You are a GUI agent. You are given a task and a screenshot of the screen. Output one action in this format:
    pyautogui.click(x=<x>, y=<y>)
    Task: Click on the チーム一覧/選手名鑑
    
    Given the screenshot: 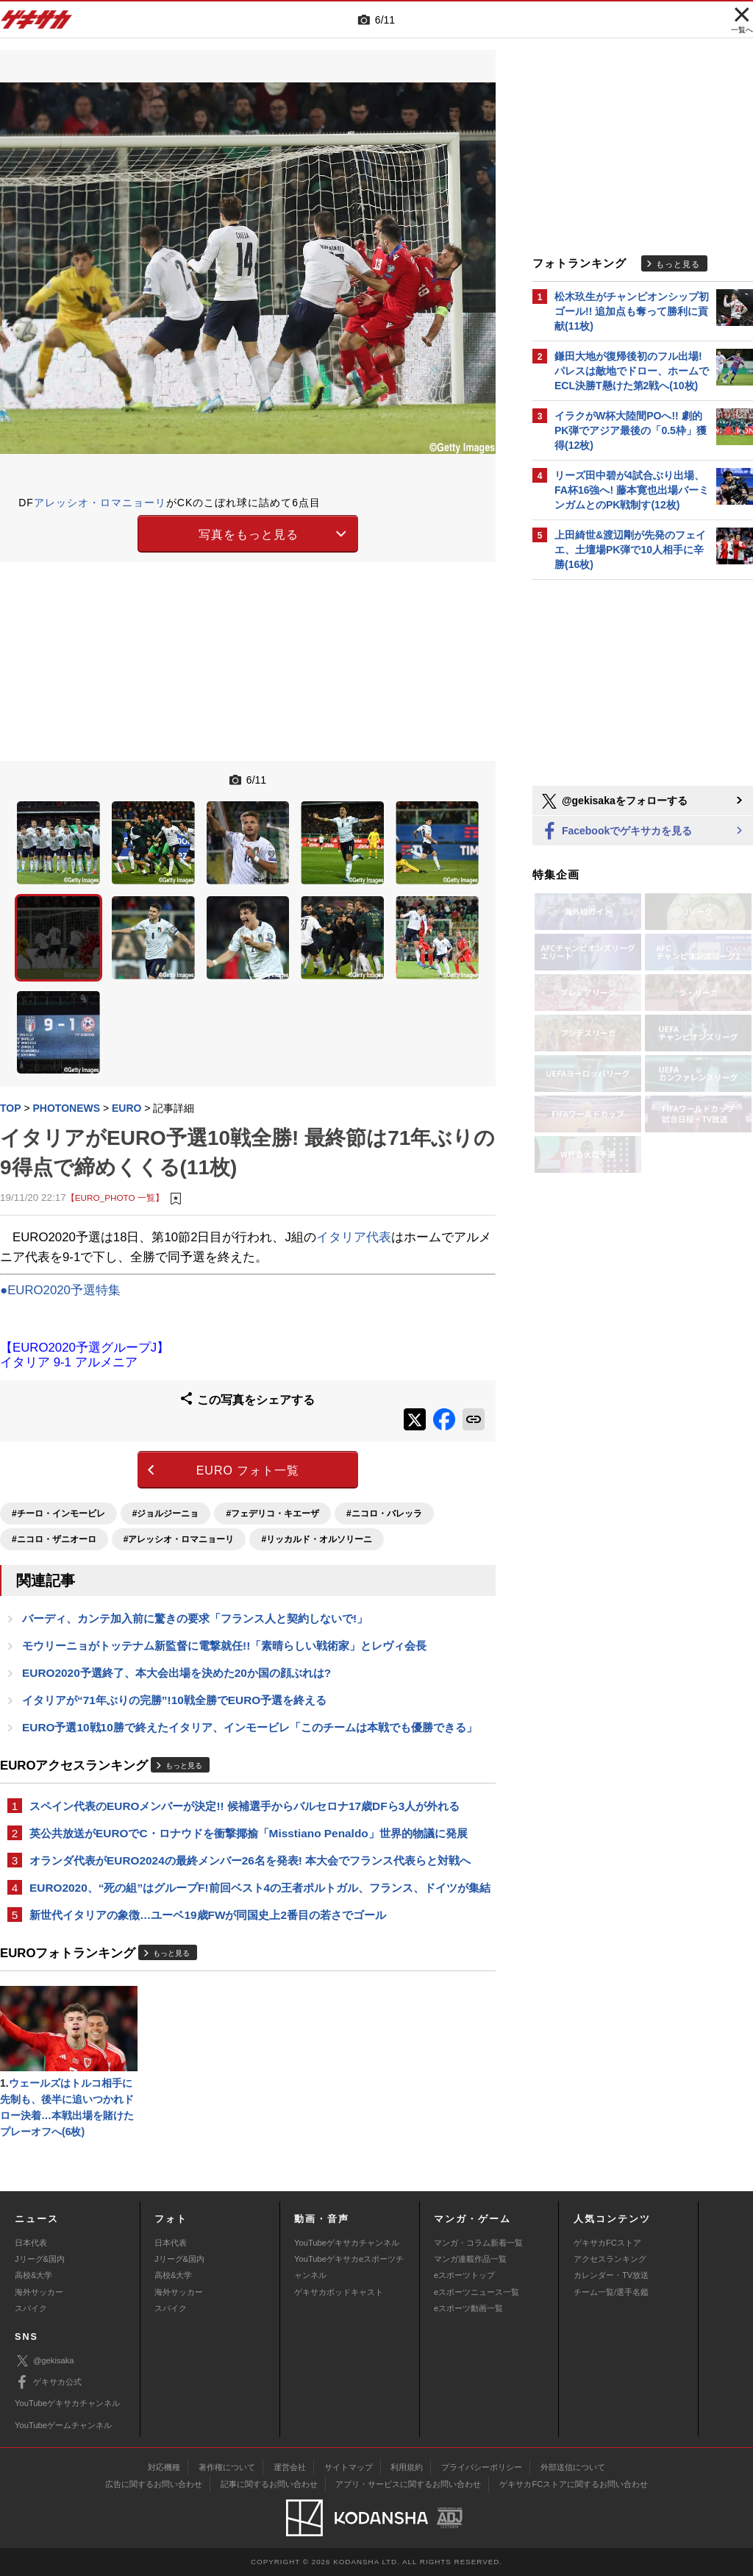 What is the action you would take?
    pyautogui.click(x=611, y=2292)
    